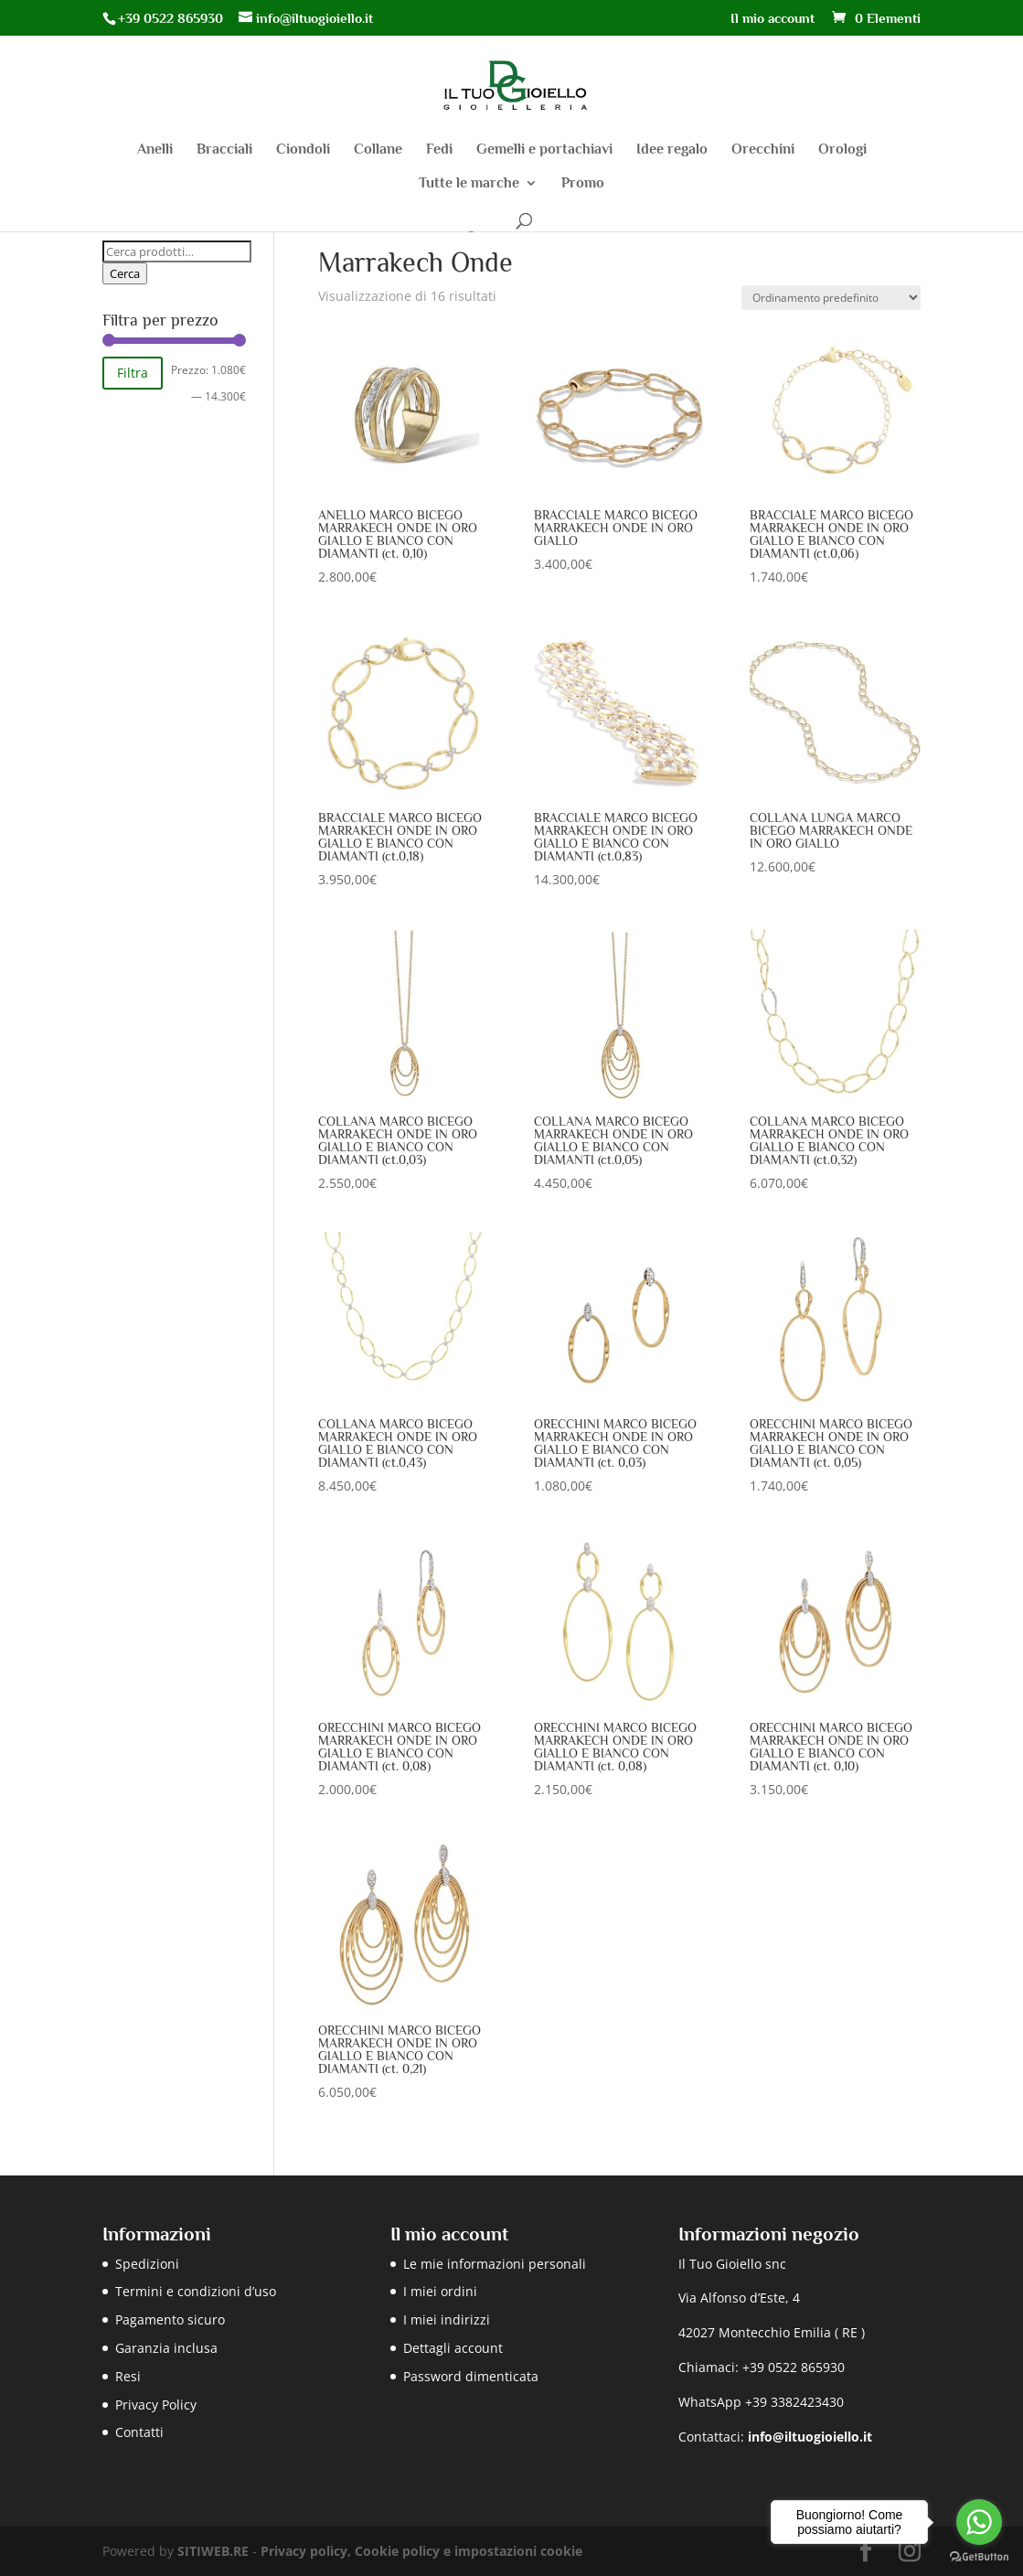  What do you see at coordinates (979, 2557) in the screenshot?
I see `[Go to GetButton.io website]` at bounding box center [979, 2557].